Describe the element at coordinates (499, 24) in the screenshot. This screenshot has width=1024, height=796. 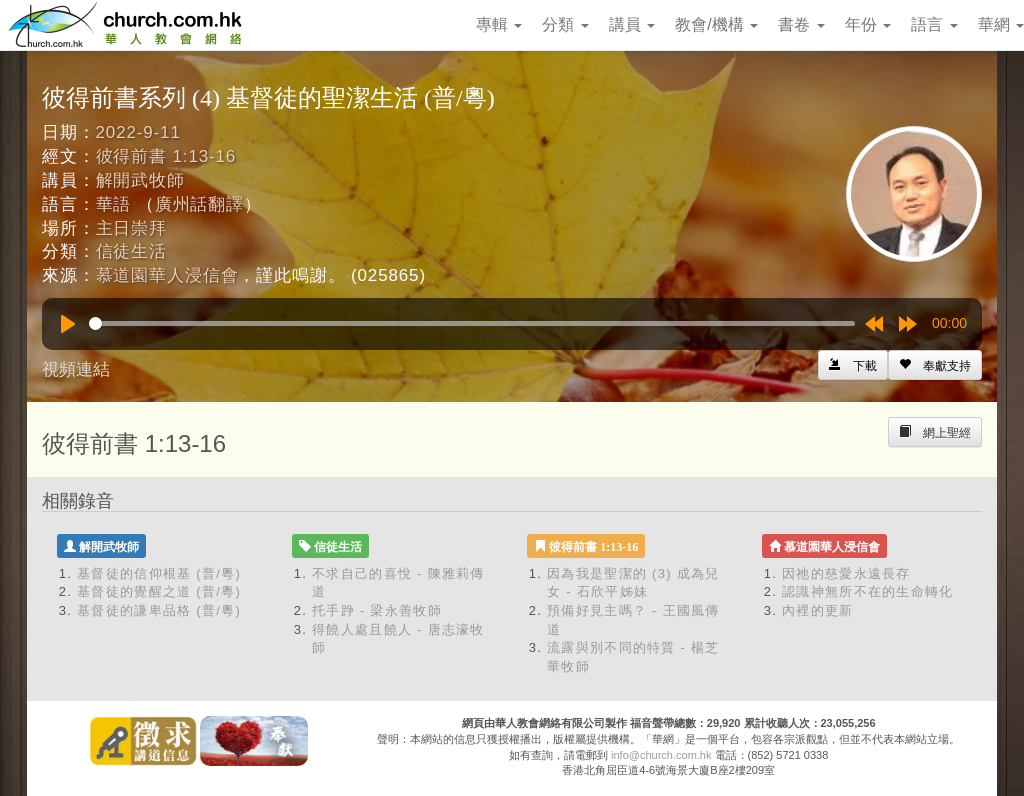
I see `專輯` at that location.